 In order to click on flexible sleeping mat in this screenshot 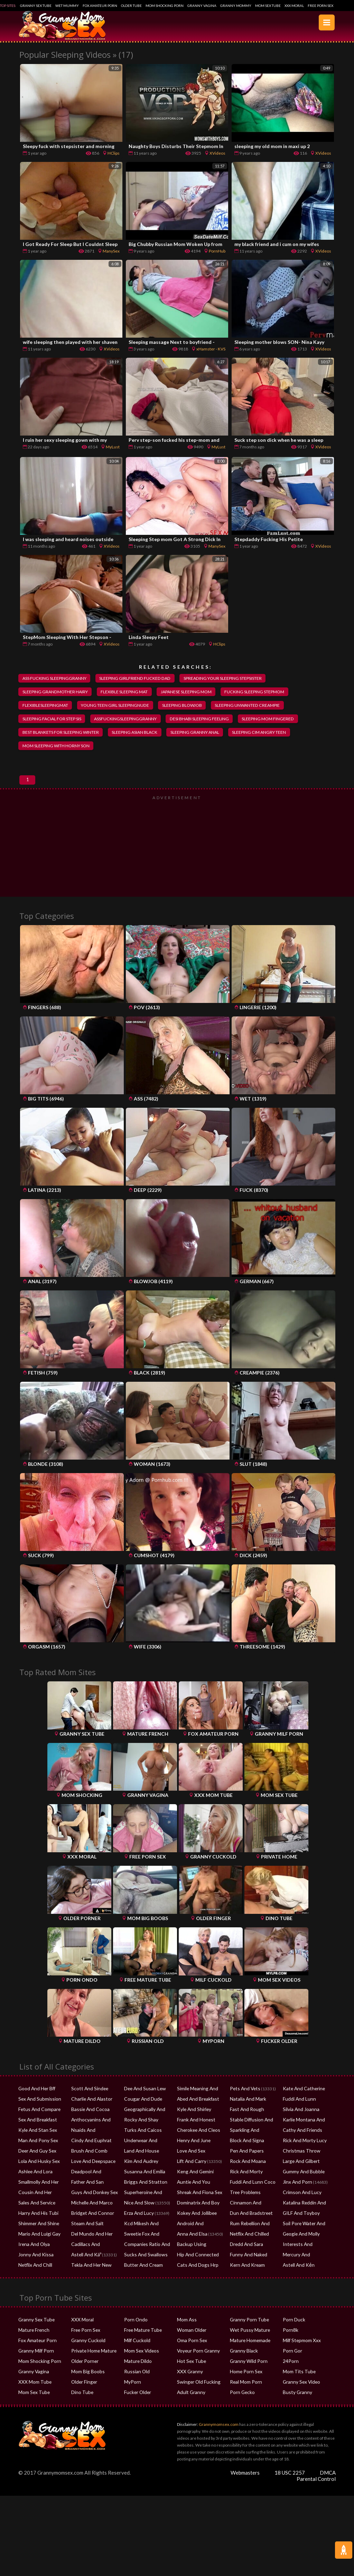, I will do `click(129, 692)`.